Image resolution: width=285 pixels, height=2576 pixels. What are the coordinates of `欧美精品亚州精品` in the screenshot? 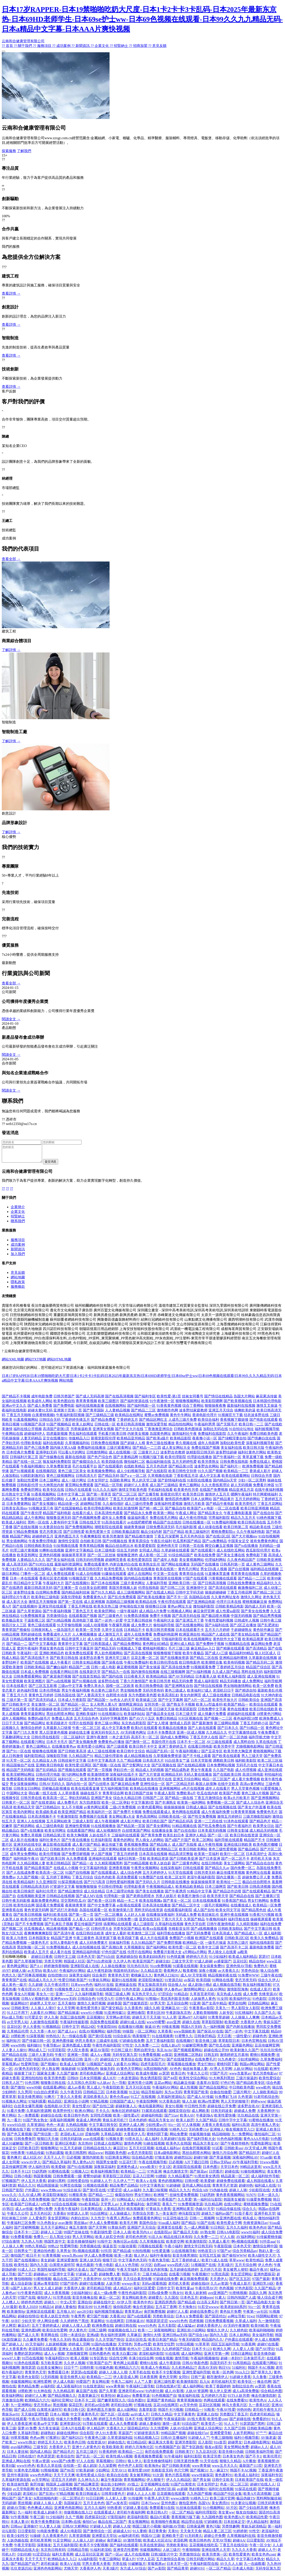 It's located at (131, 1441).